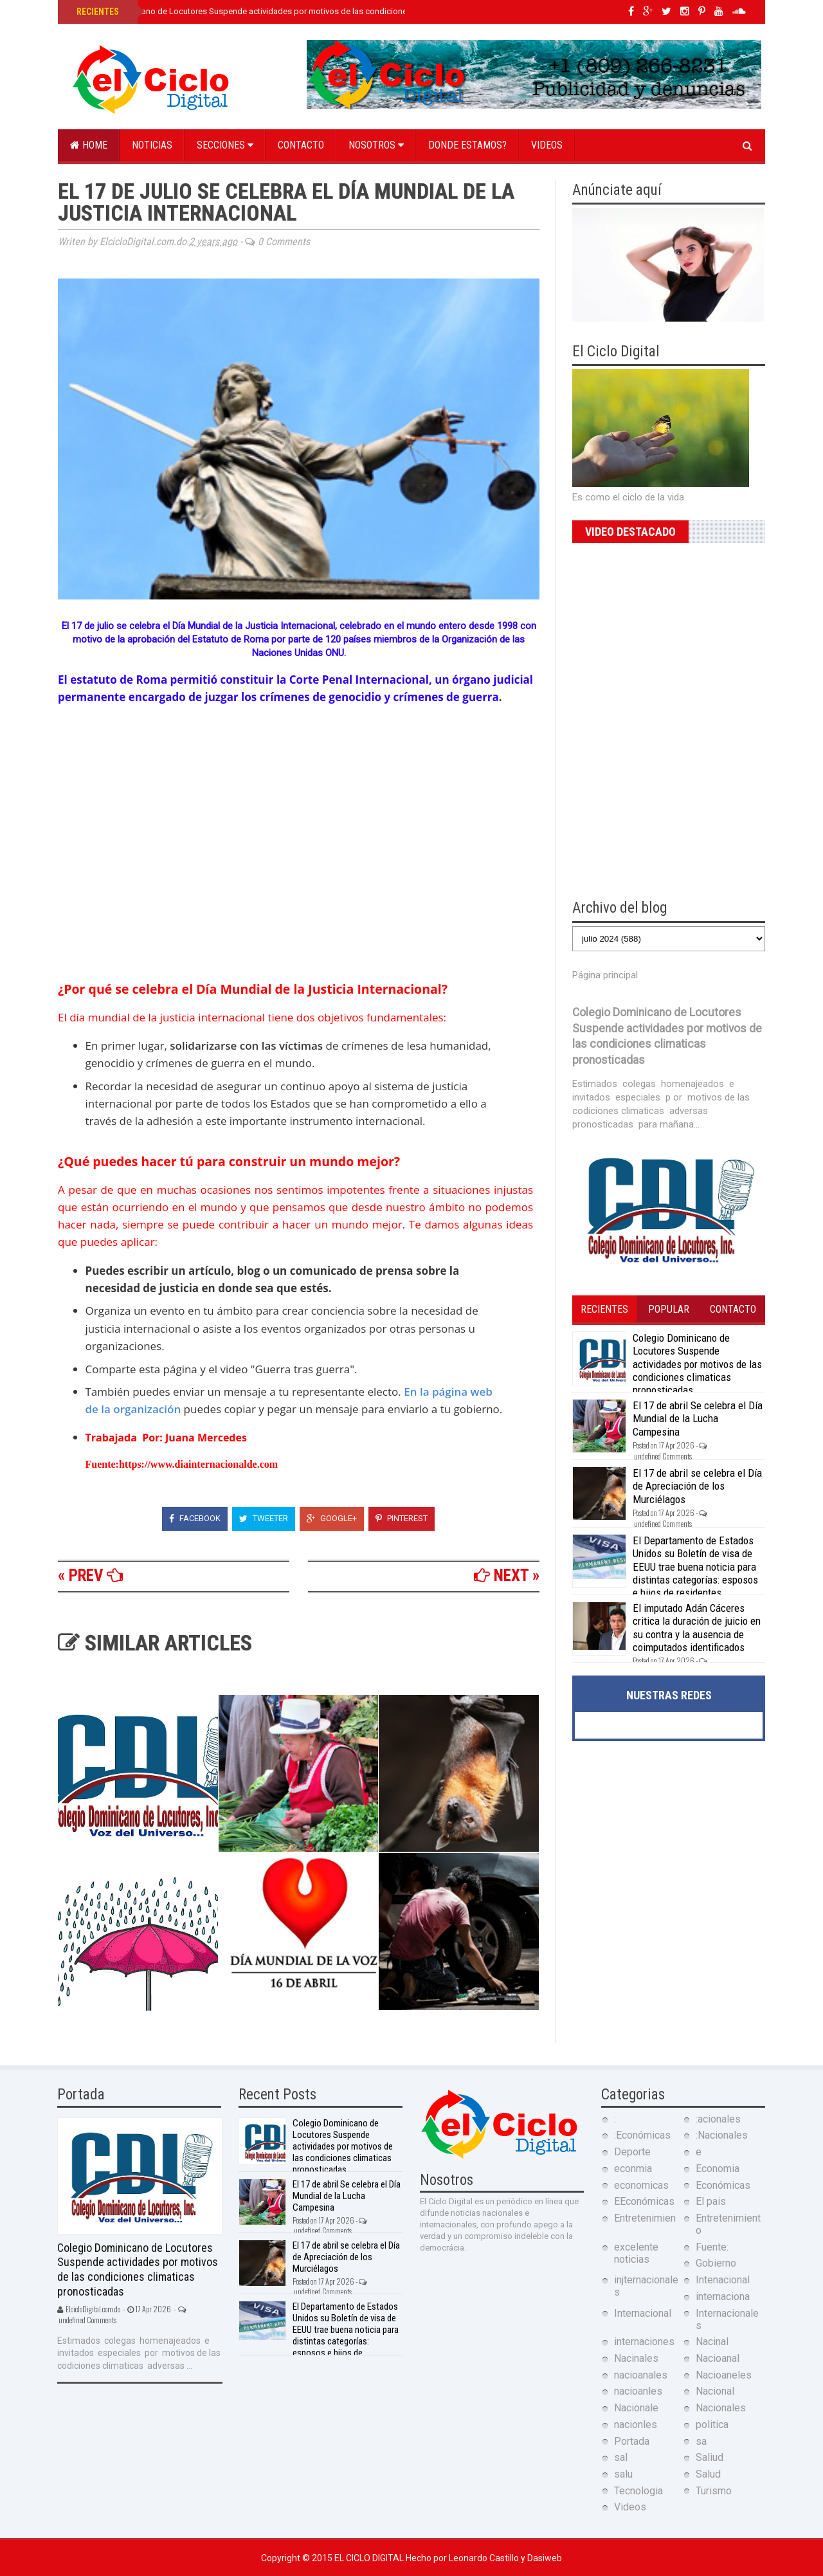 This screenshot has height=2576, width=823. I want to click on politica, so click(712, 2424).